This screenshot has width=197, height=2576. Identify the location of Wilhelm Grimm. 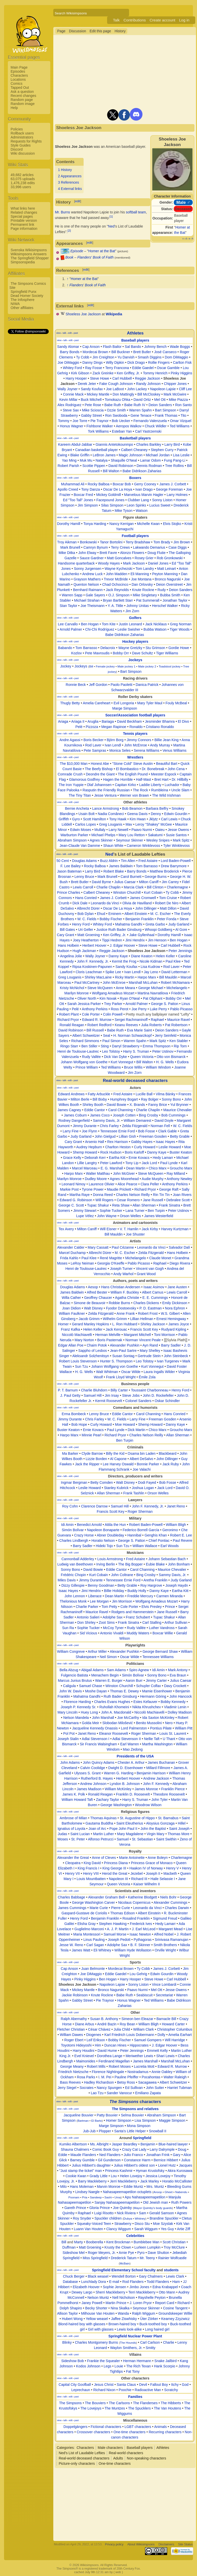
(115, 1319).